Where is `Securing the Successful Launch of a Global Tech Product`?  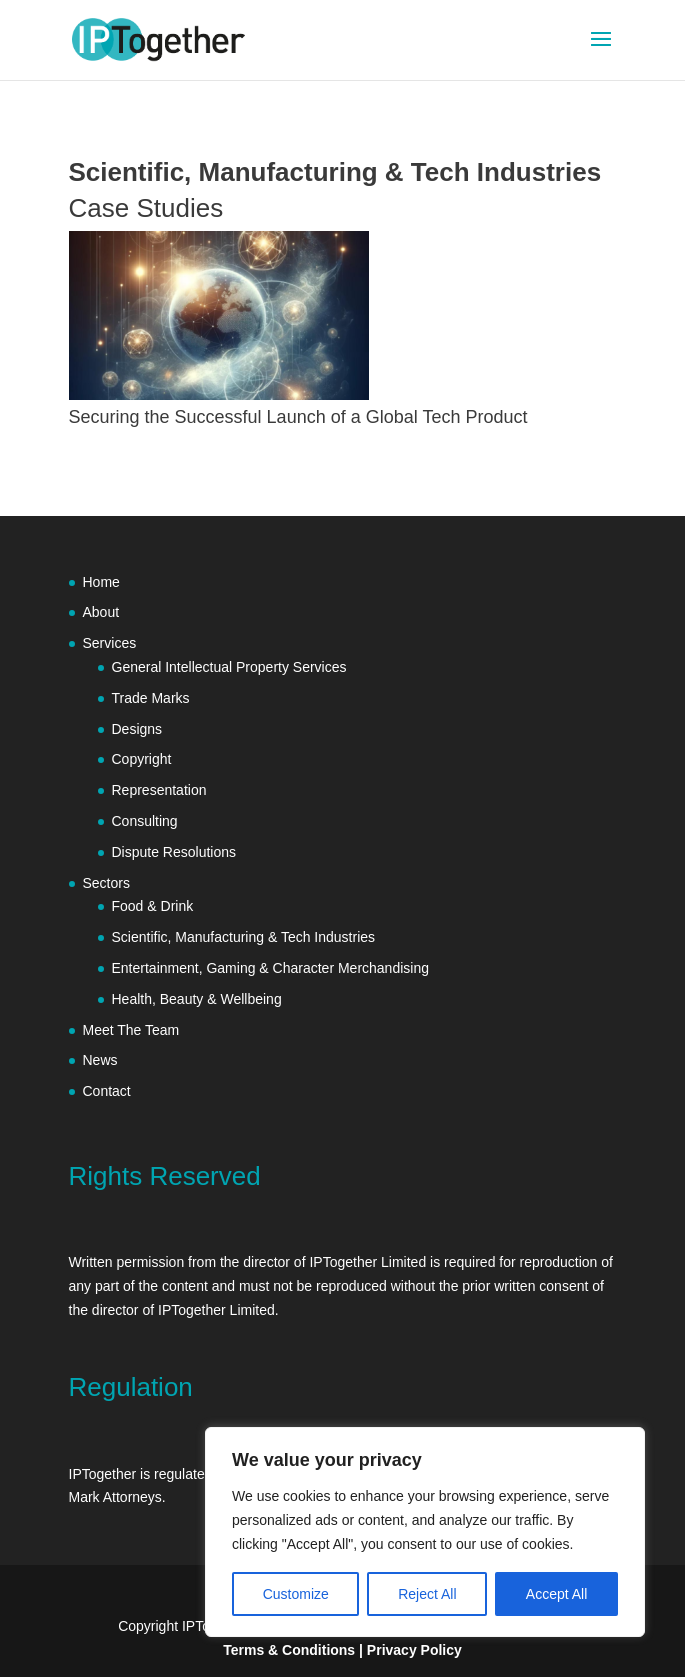 Securing the Successful Launch of a Global Tech Product is located at coordinates (298, 417).